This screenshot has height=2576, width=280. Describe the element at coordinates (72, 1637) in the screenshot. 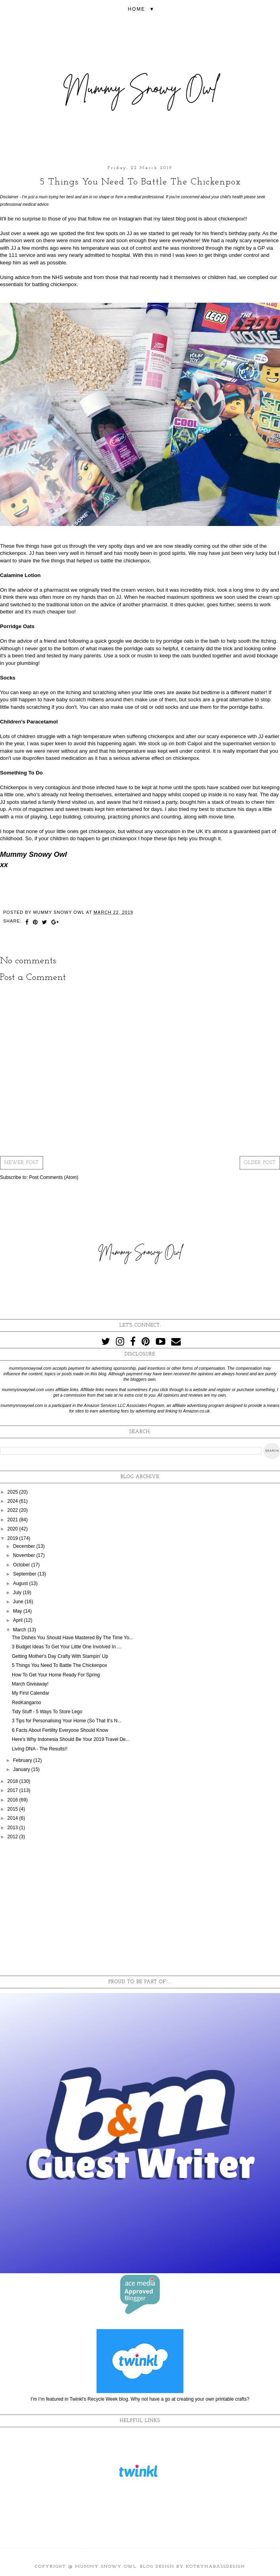

I see `The Dishes You Should Have Mastered By The Time Yo...` at that location.